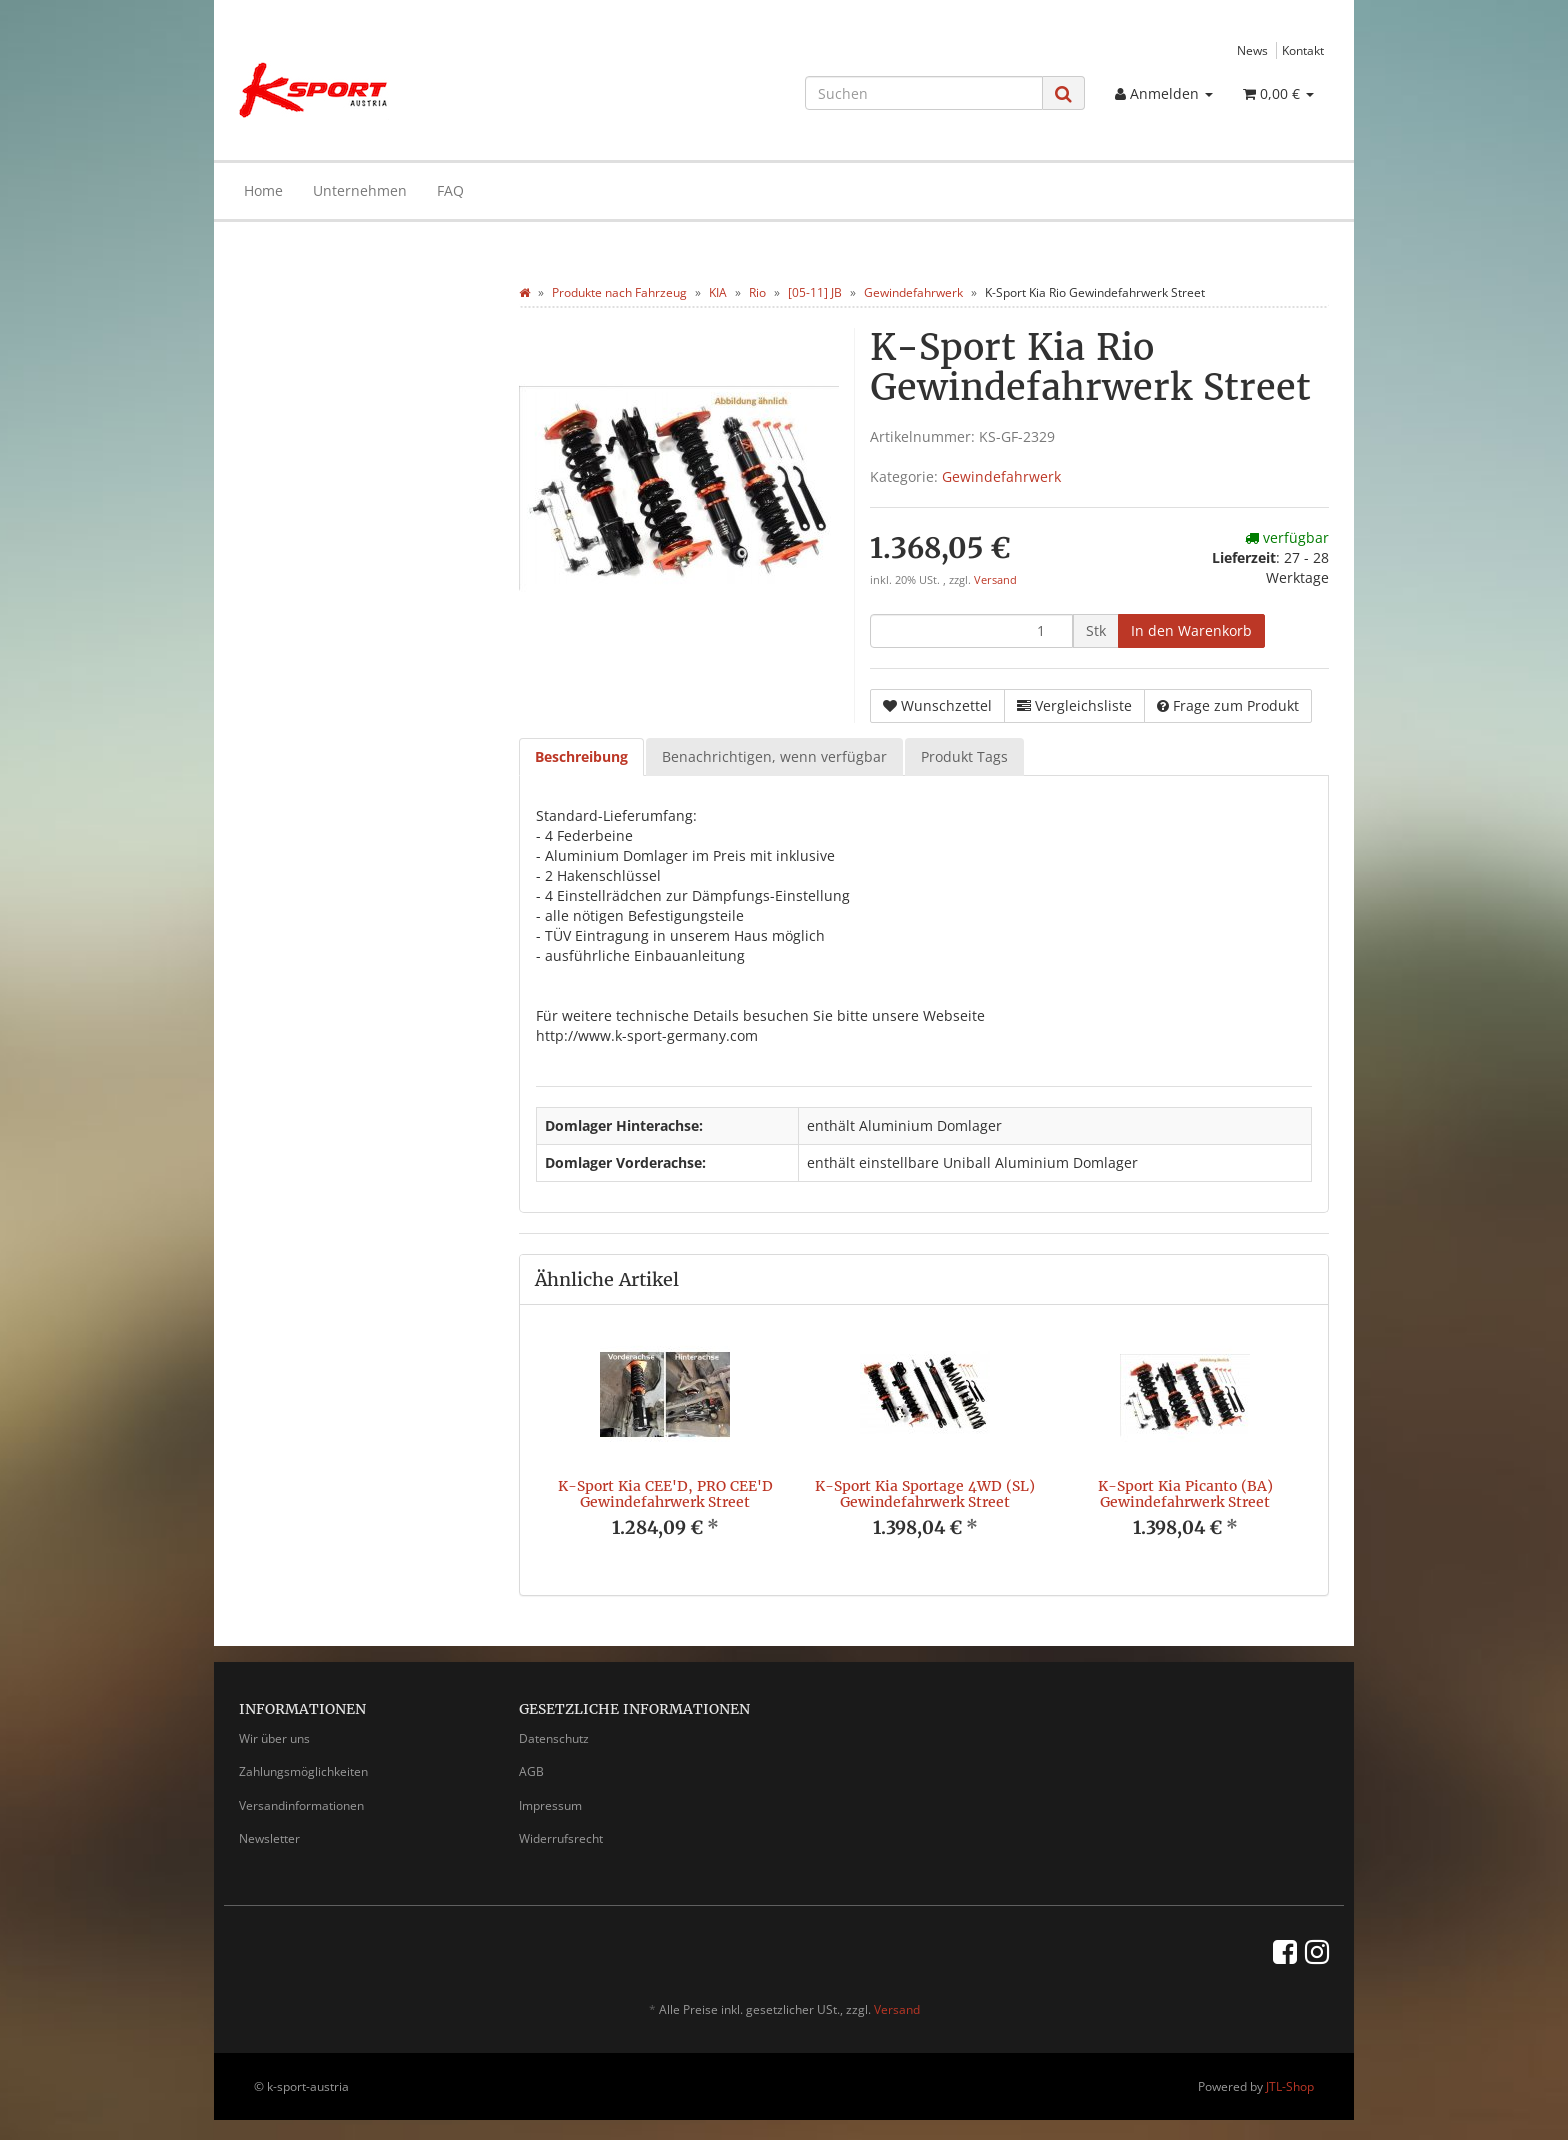  What do you see at coordinates (274, 1738) in the screenshot?
I see `Wir über uns` at bounding box center [274, 1738].